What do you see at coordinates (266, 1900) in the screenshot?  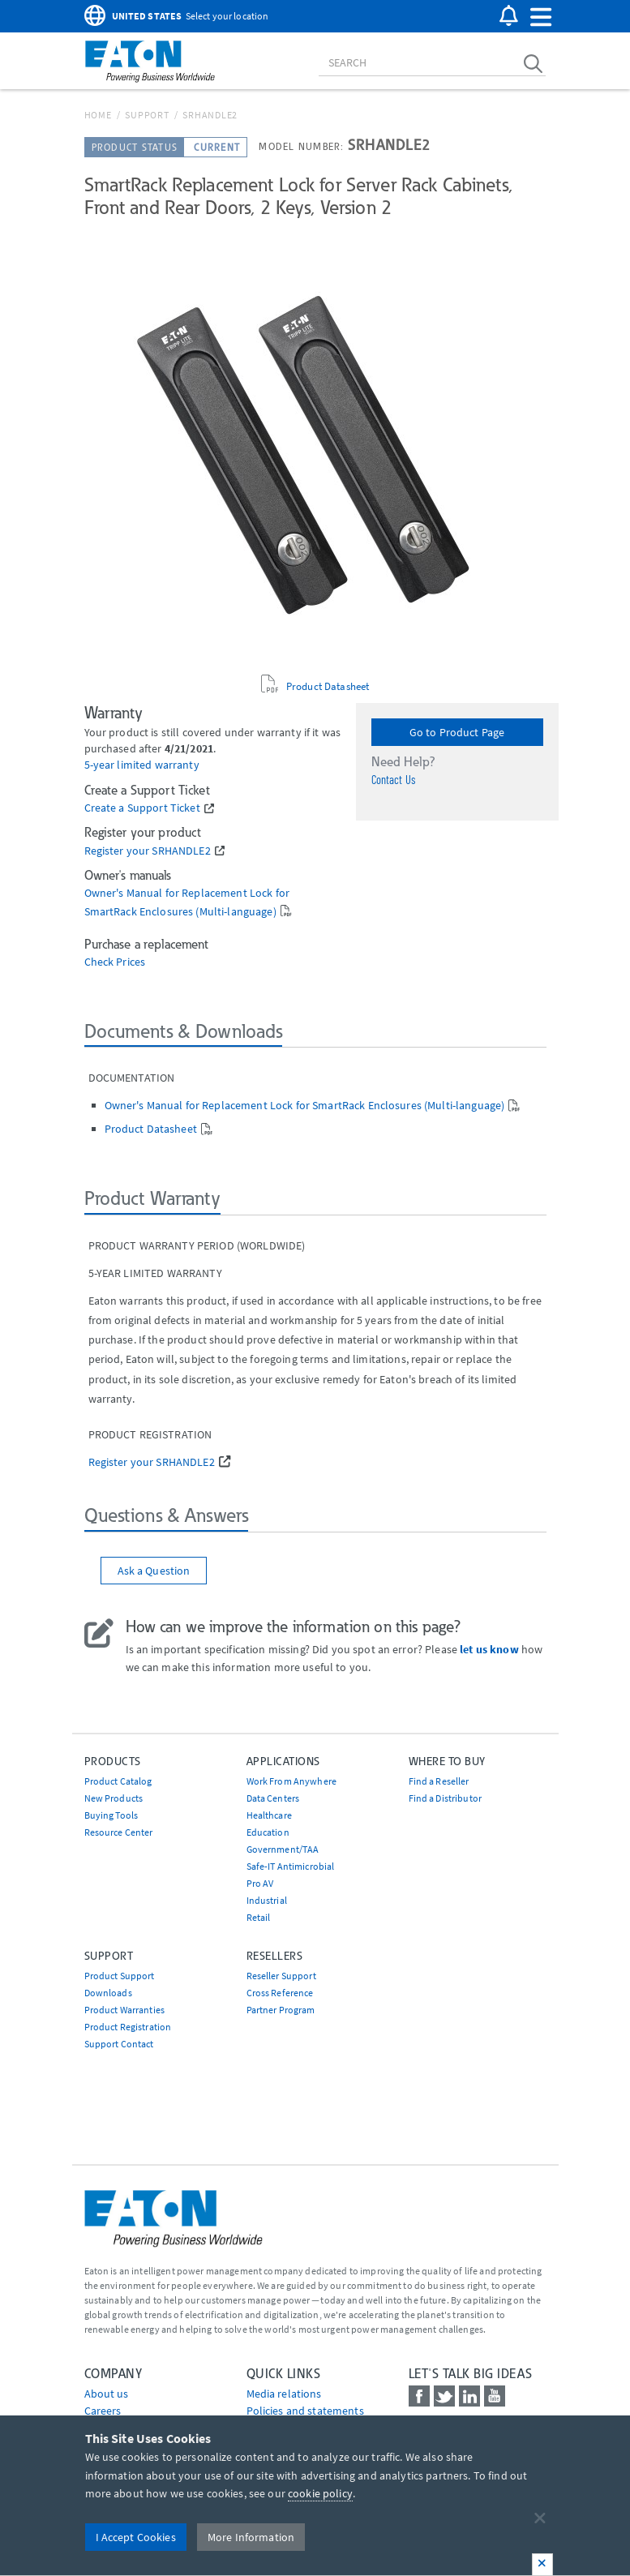 I see `Industrial` at bounding box center [266, 1900].